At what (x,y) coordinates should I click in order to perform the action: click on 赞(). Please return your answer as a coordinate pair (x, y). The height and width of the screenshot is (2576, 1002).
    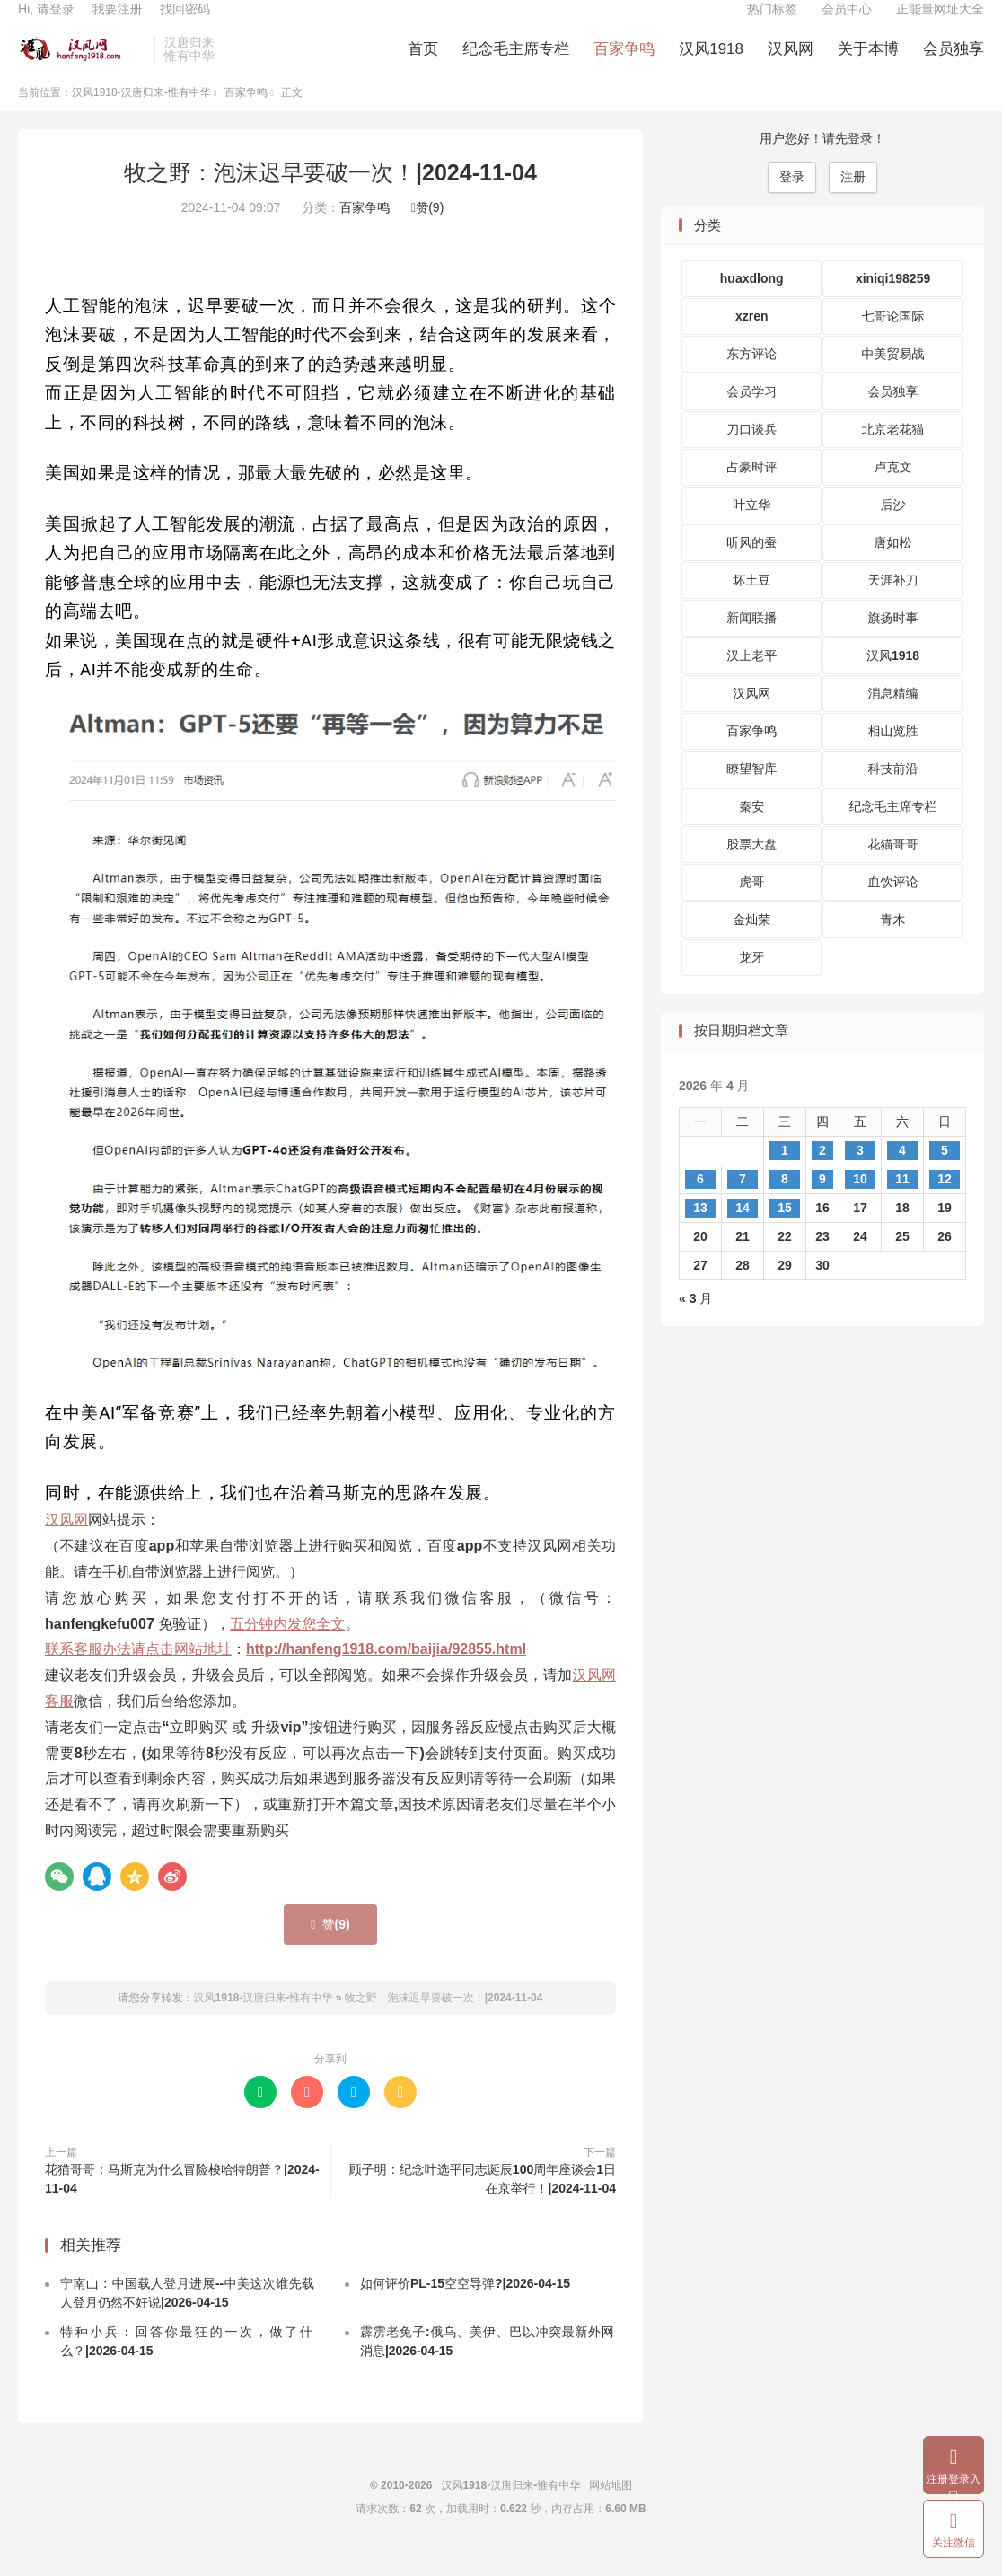
    Looking at the image, I should click on (427, 231).